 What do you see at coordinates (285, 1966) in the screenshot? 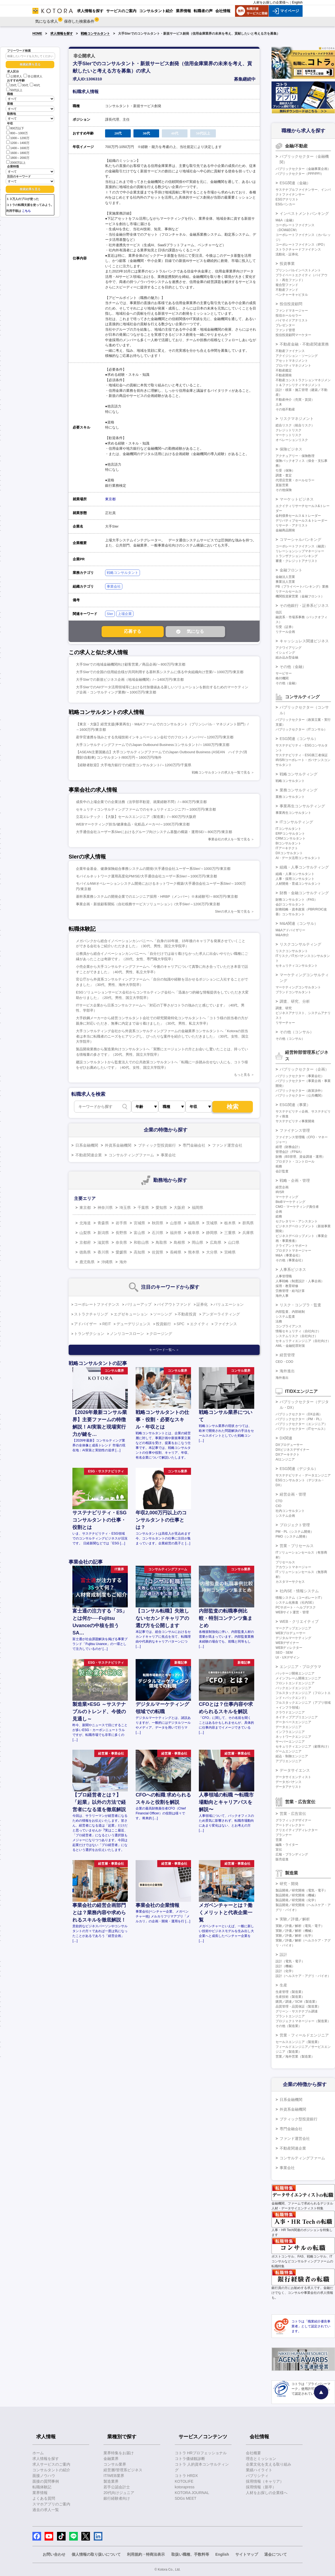
I see `設計（機械）` at bounding box center [285, 1966].